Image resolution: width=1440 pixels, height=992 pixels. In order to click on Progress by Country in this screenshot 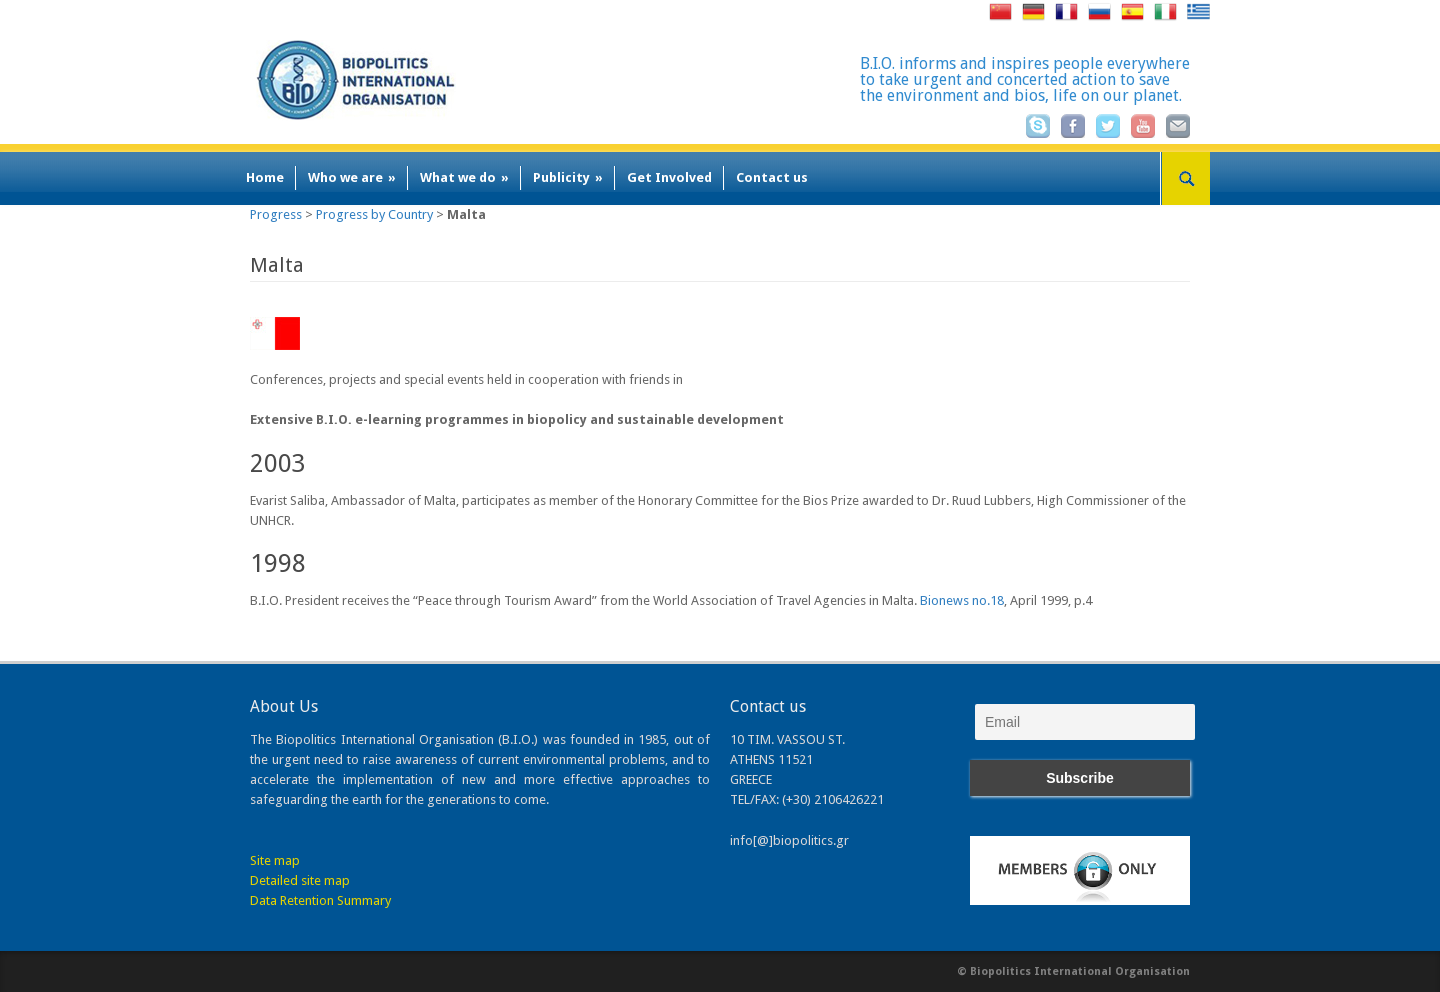, I will do `click(374, 214)`.